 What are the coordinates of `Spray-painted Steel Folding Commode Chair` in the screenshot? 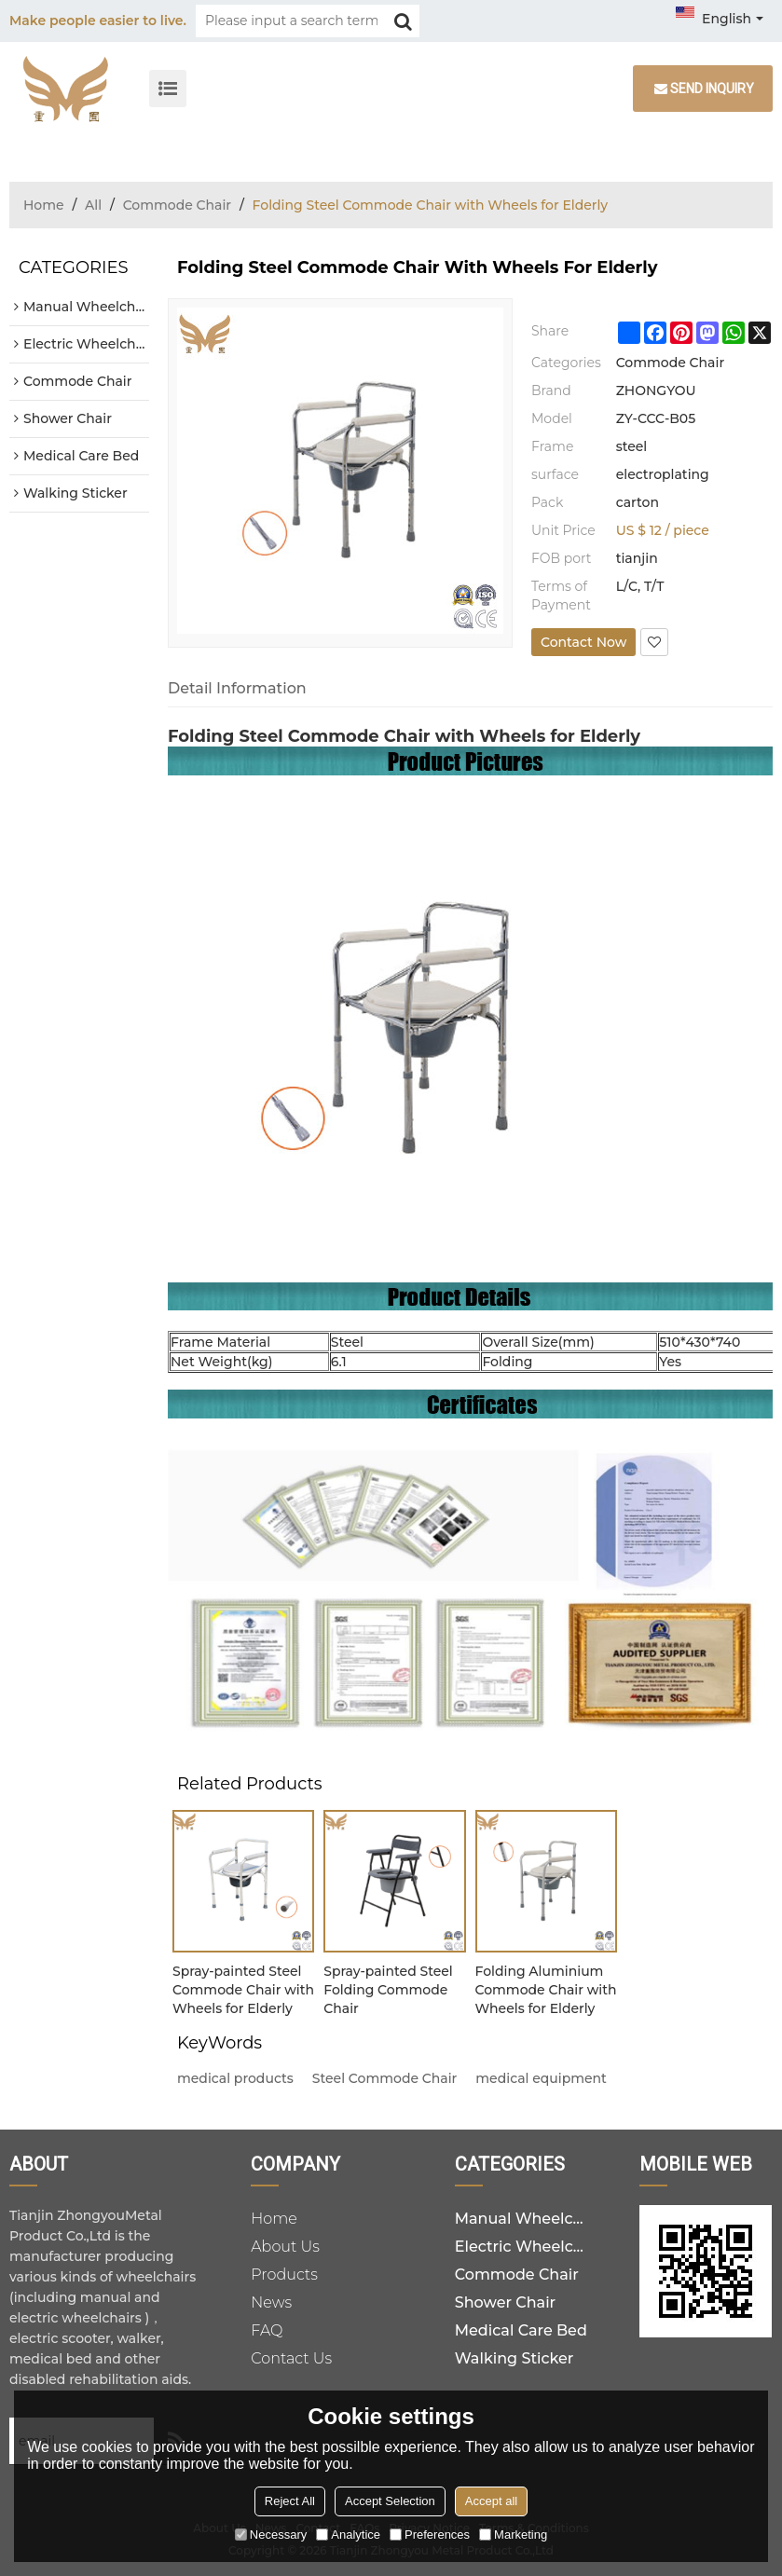 It's located at (388, 1990).